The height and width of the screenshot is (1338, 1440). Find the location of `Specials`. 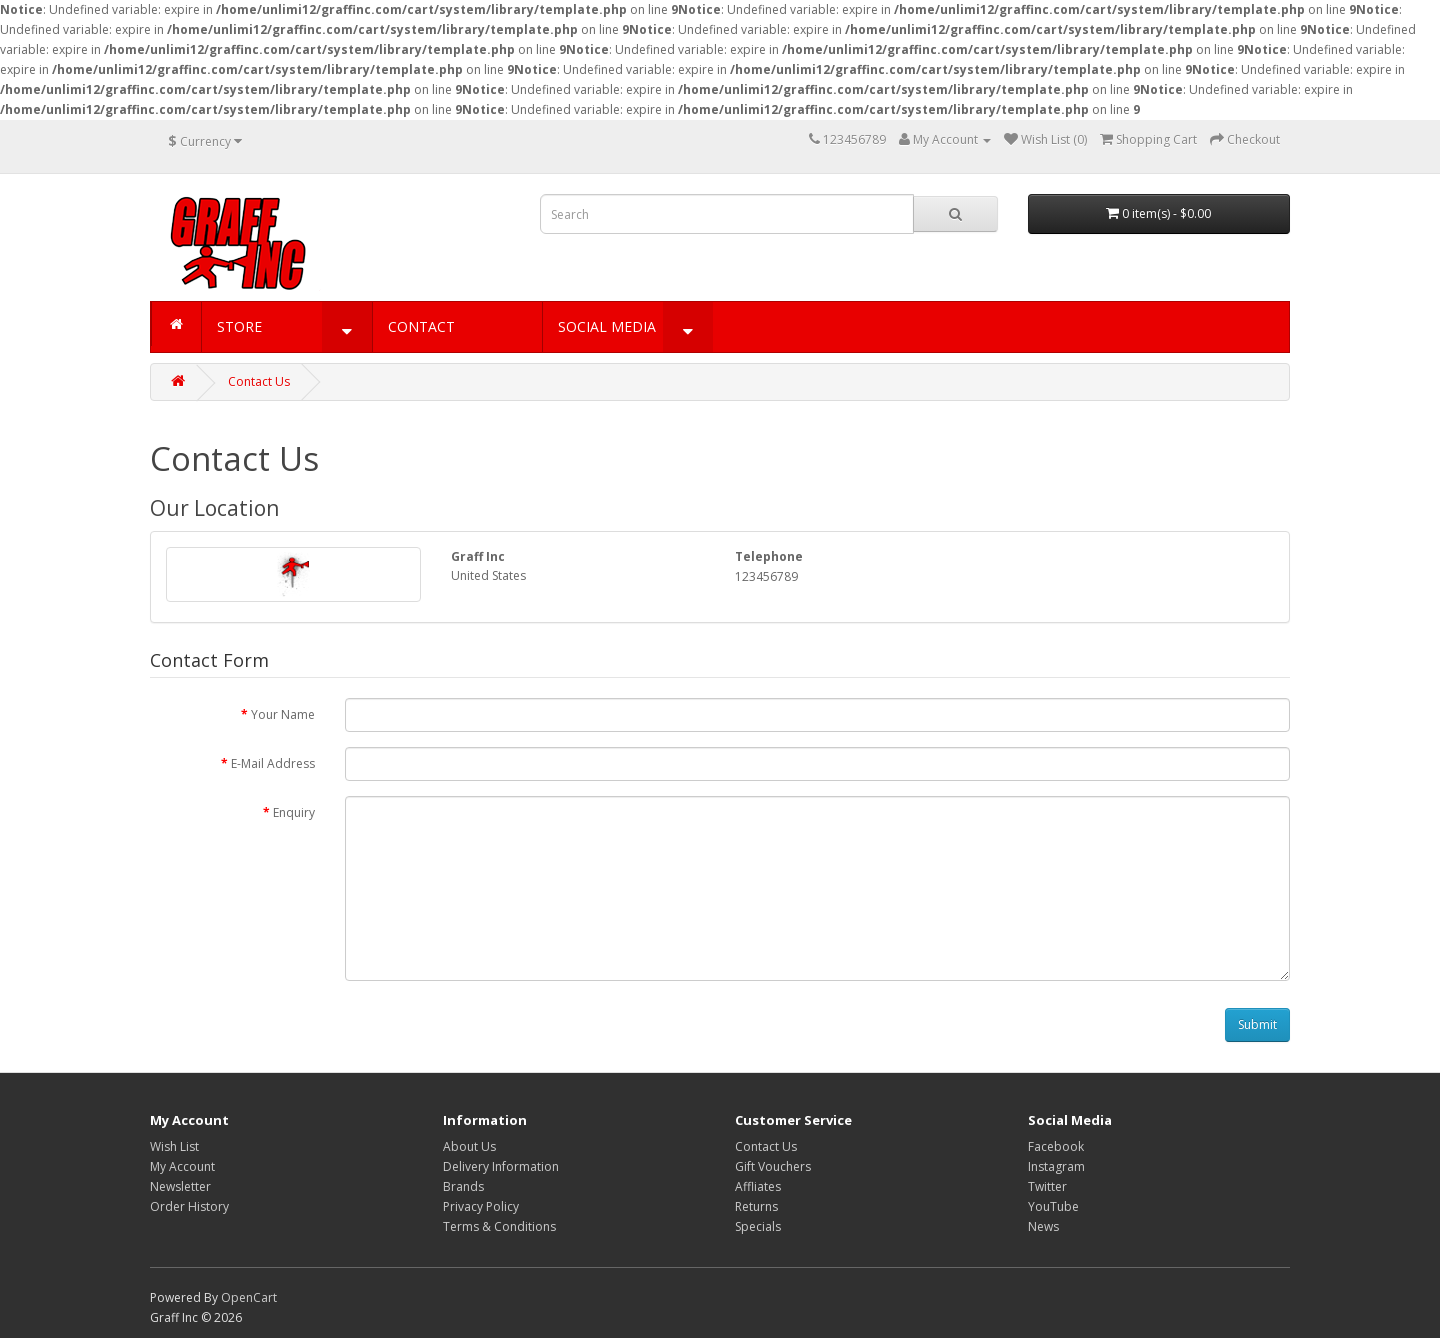

Specials is located at coordinates (758, 1226).